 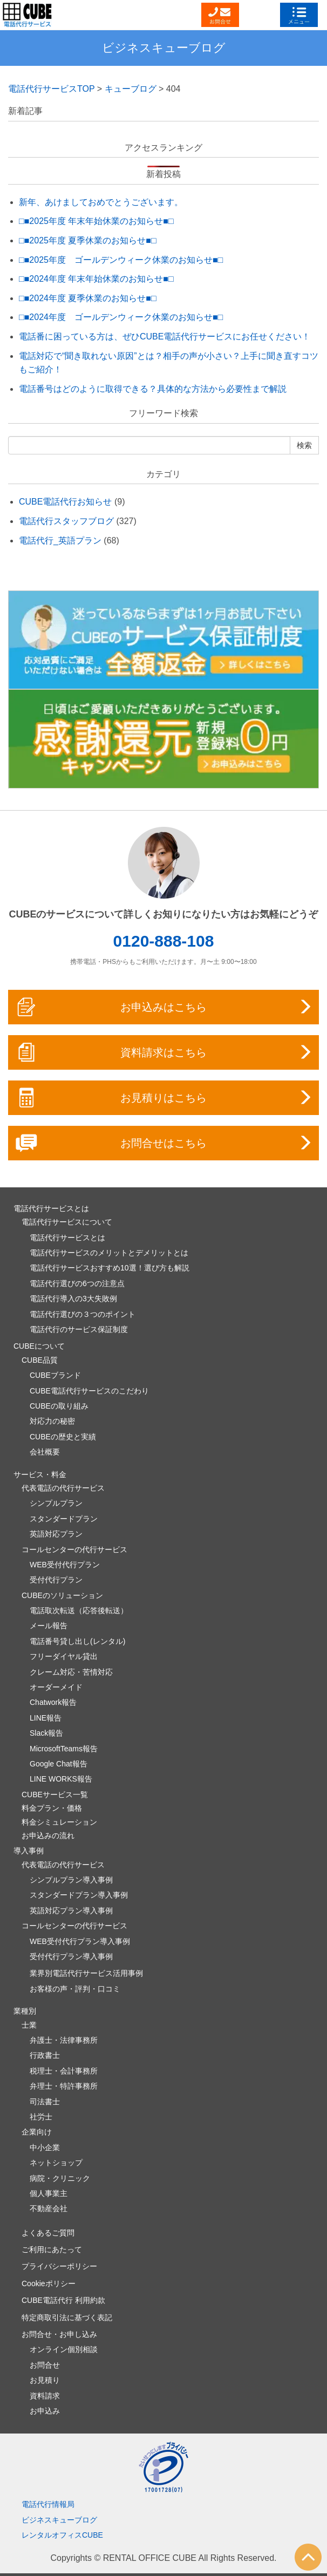 I want to click on 電話代行スタッフブログ, so click(x=66, y=521).